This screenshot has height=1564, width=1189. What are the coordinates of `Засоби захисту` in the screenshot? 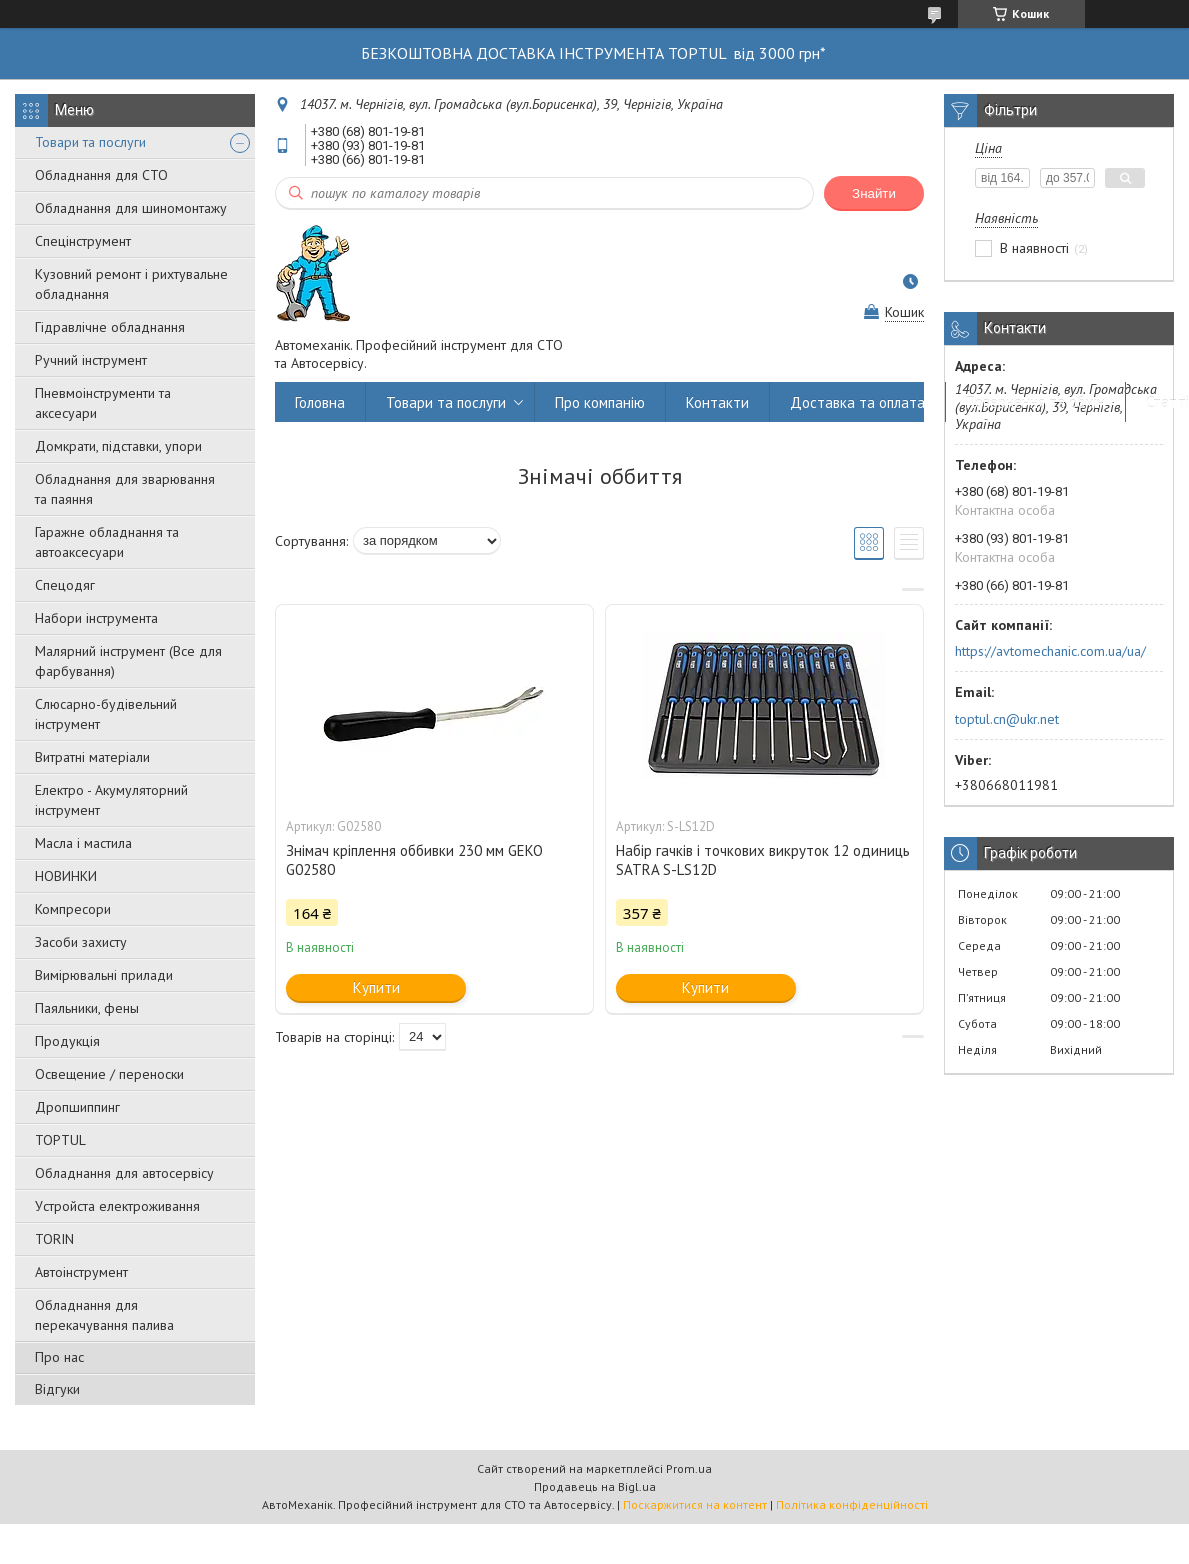 It's located at (81, 942).